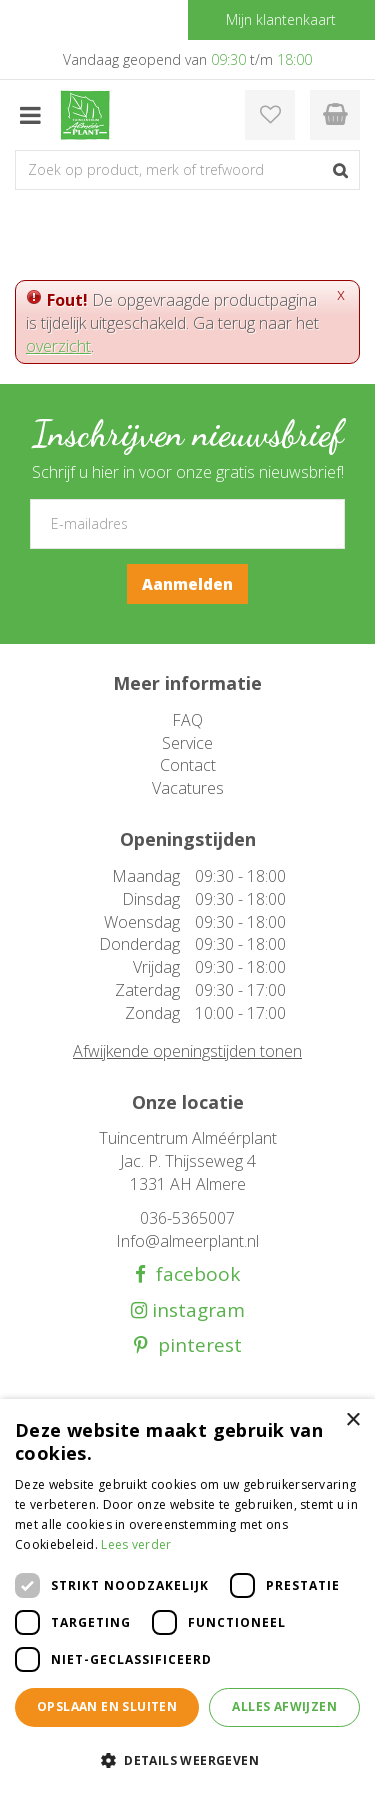 The height and width of the screenshot is (1794, 375). What do you see at coordinates (107, 1706) in the screenshot?
I see `Opslaan en sluiten [button]` at bounding box center [107, 1706].